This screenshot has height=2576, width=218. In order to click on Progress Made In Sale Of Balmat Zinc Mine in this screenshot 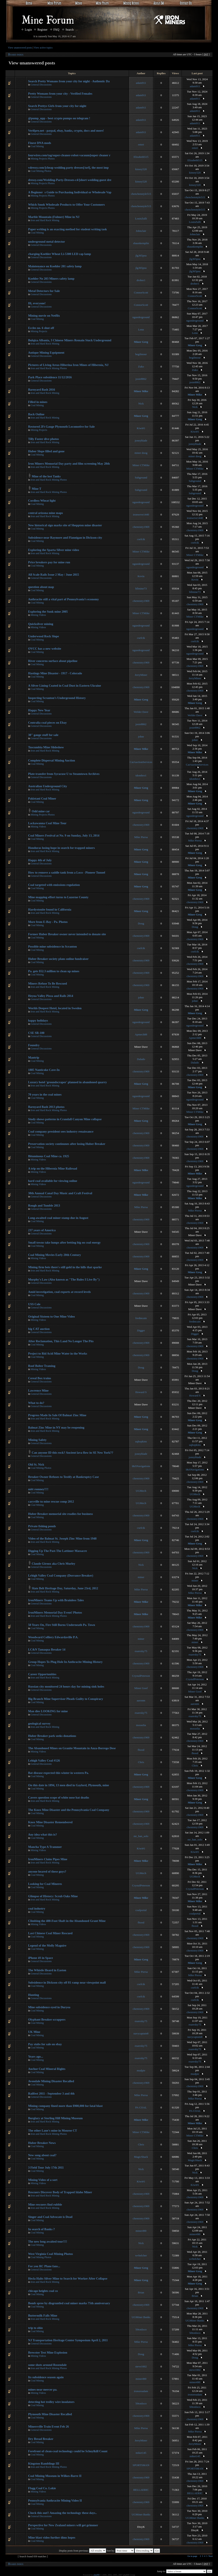, I will do `click(57, 1415)`.